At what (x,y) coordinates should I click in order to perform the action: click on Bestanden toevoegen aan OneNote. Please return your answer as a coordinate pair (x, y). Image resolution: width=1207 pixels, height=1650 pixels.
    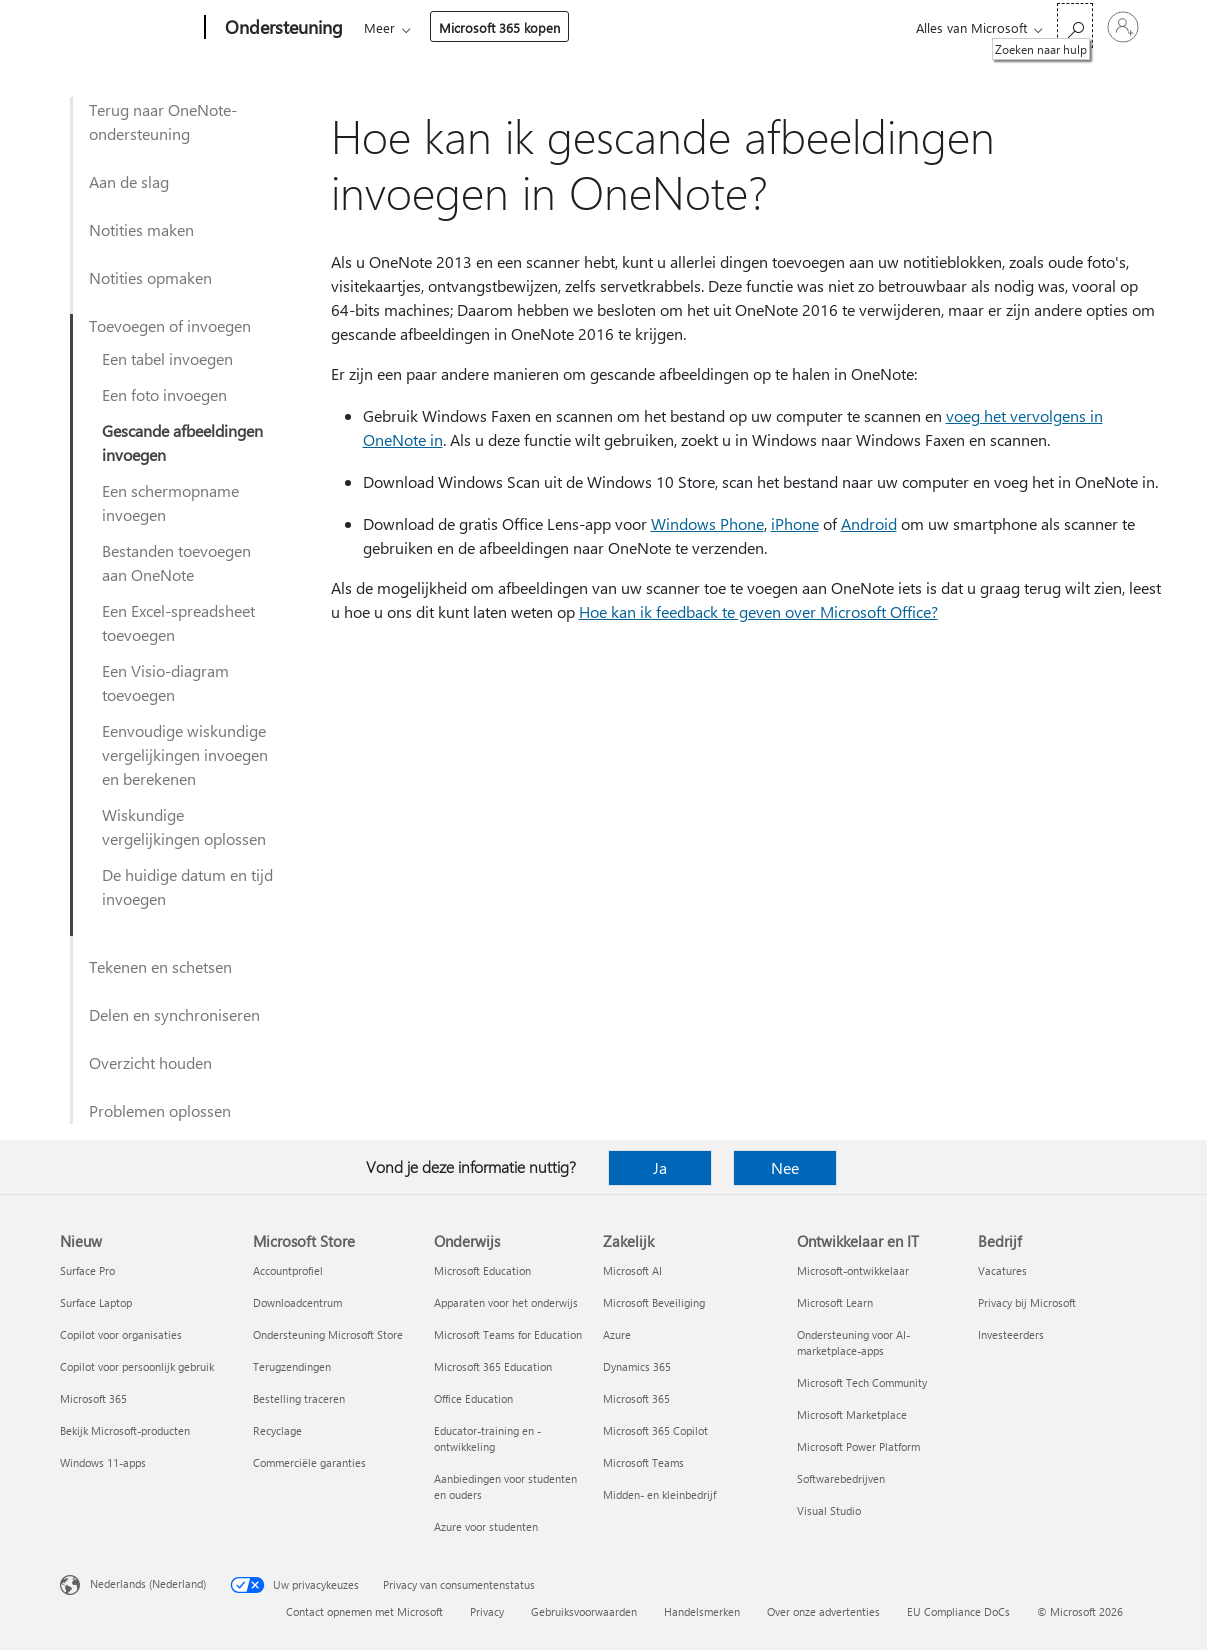
    Looking at the image, I should click on (176, 562).